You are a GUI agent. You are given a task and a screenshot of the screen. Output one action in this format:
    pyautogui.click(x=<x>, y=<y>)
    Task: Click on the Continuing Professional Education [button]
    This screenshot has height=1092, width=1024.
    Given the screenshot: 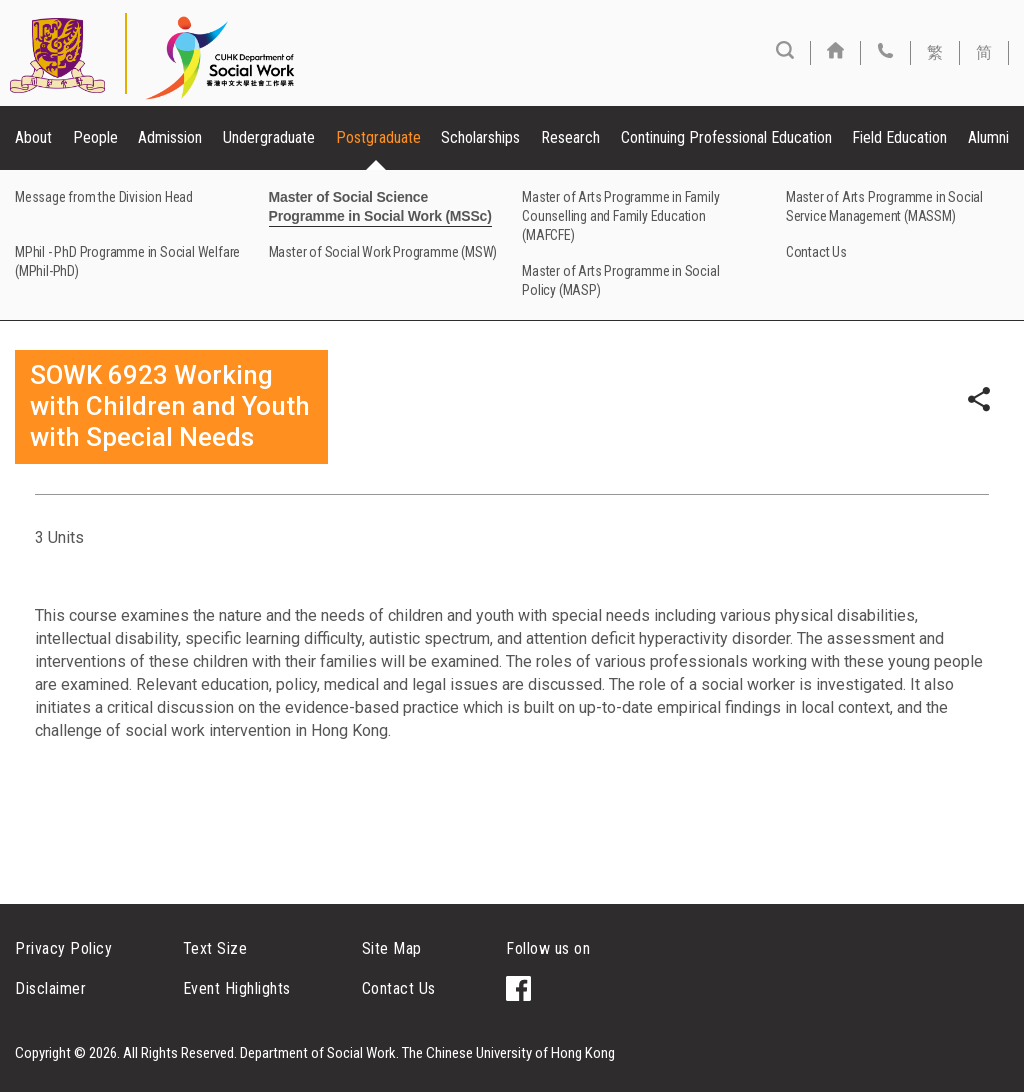 What is the action you would take?
    pyautogui.click(x=726, y=137)
    